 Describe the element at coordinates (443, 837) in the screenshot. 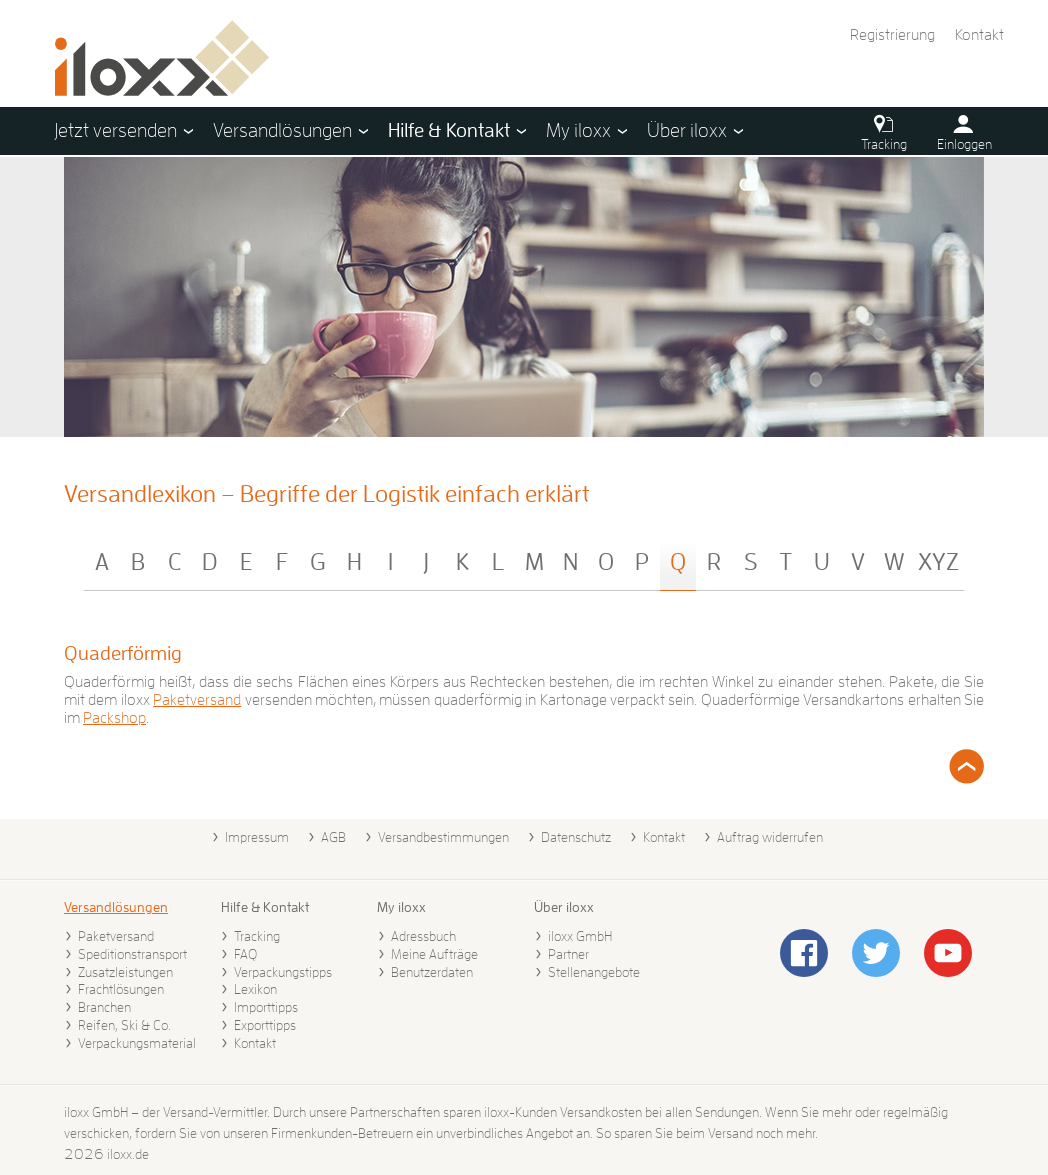

I see `Versandbestimmungen` at that location.